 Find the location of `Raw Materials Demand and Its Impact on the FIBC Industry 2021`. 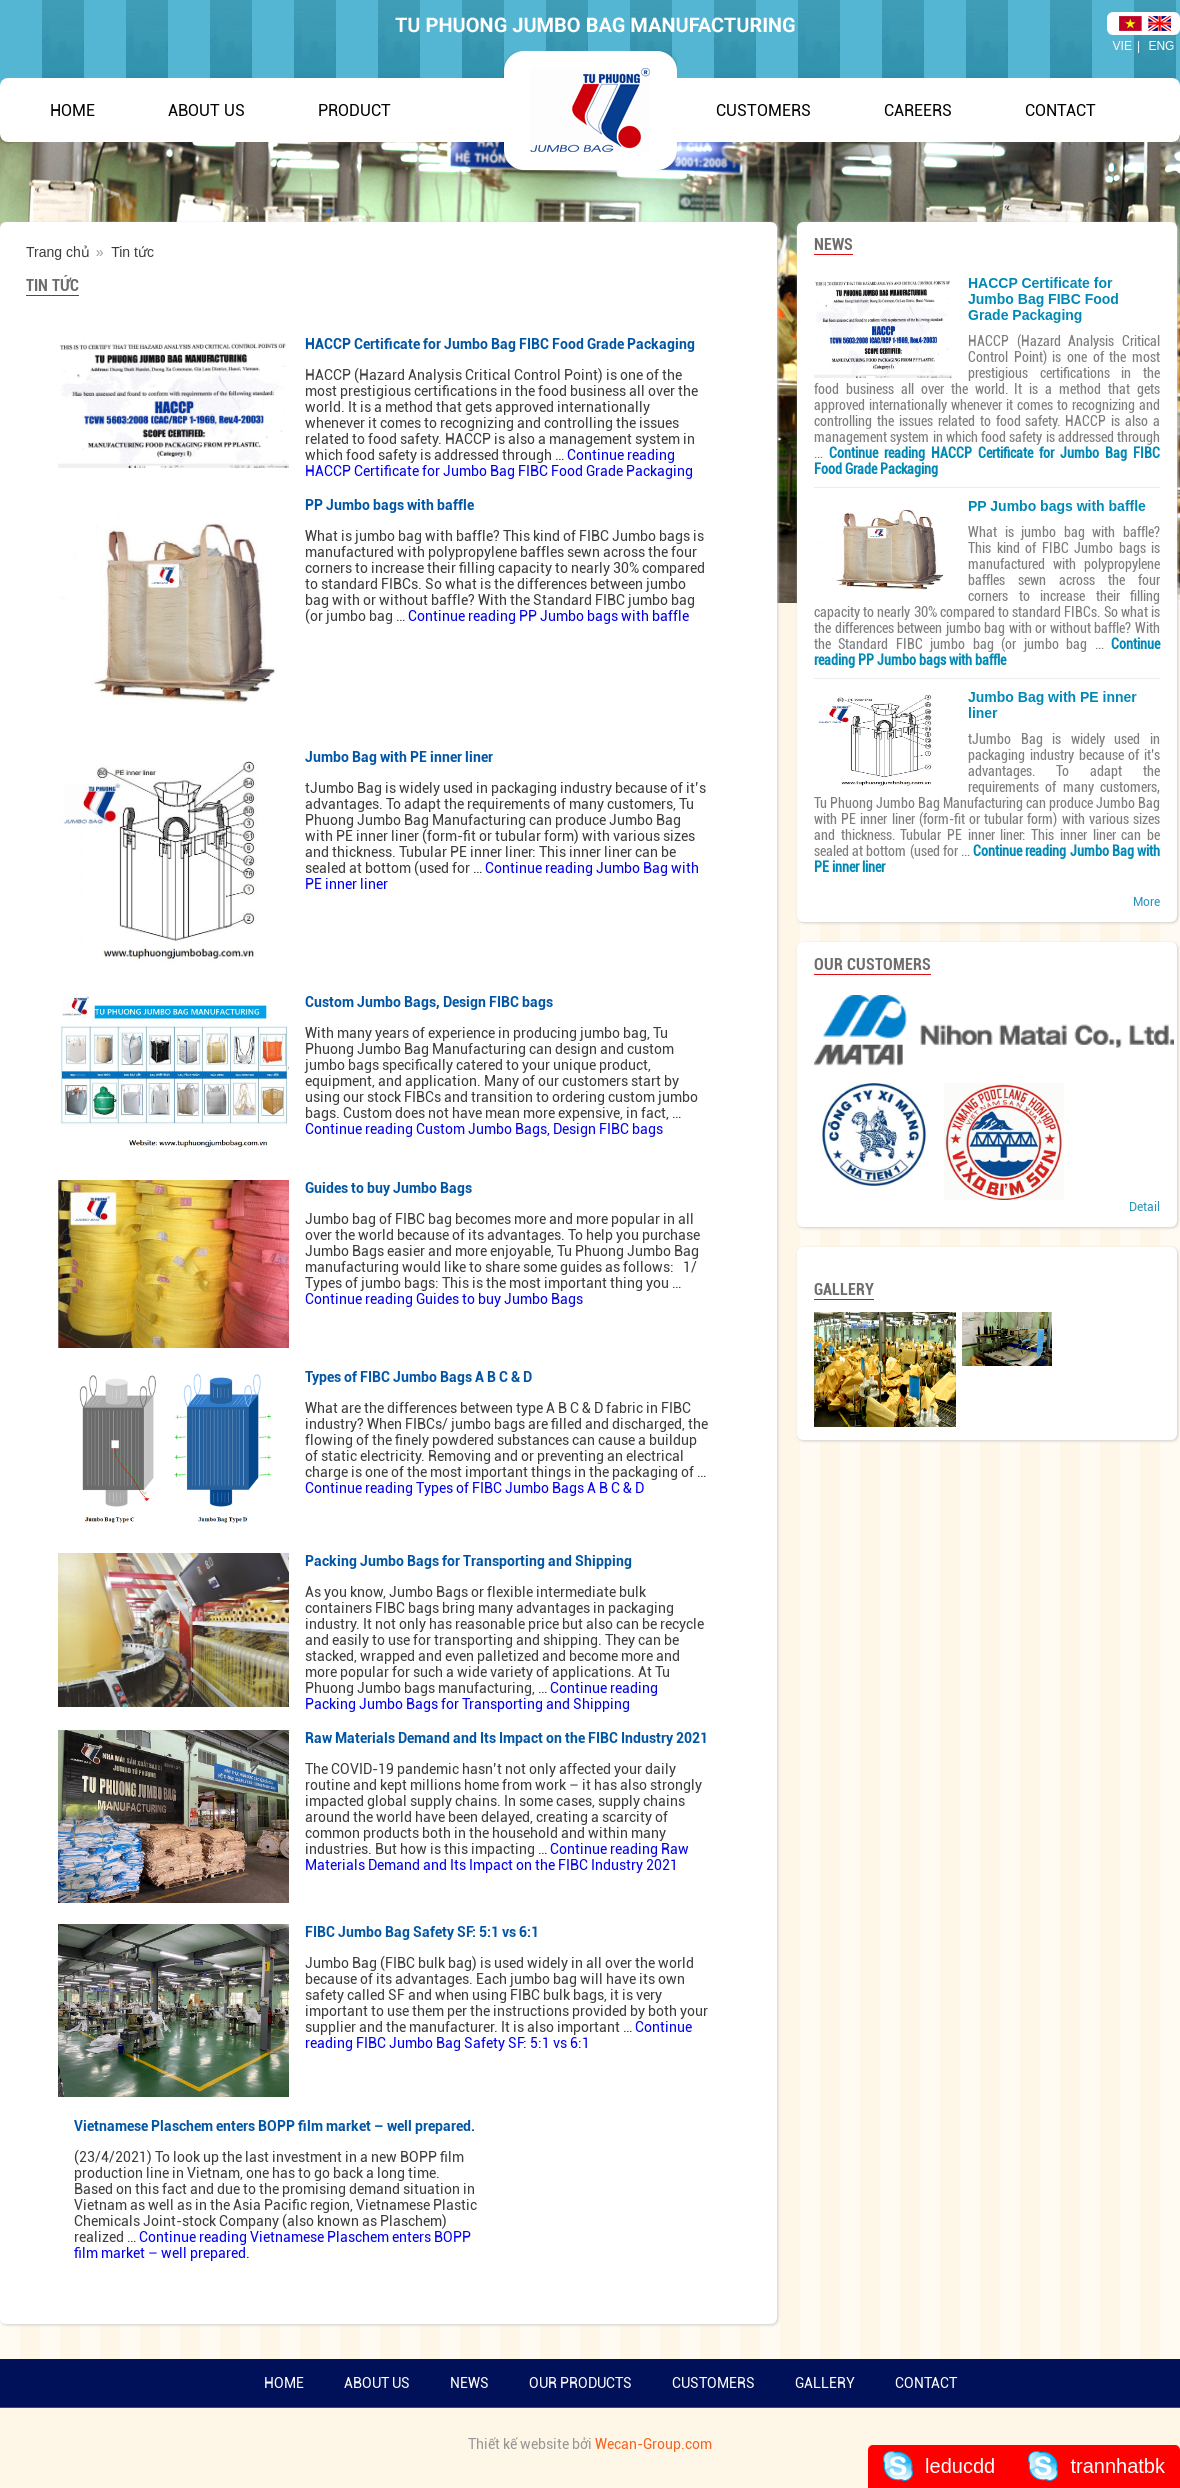

Raw Materials Demand and Its Impact on the FIBC Industry 2021 is located at coordinates (506, 1738).